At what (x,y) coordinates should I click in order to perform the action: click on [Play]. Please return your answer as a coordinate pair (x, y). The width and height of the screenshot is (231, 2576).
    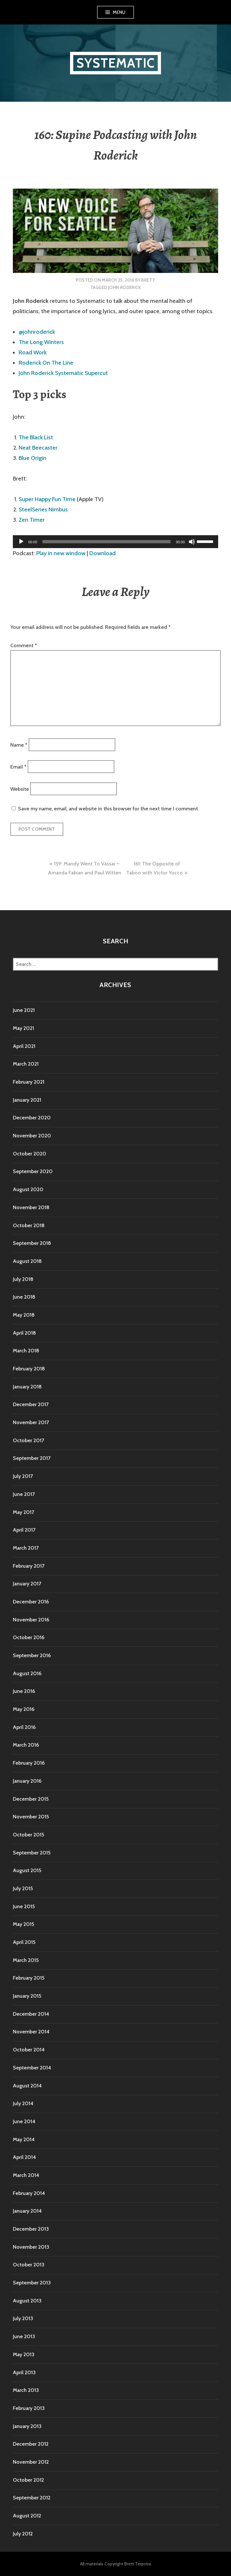
    Looking at the image, I should click on (21, 541).